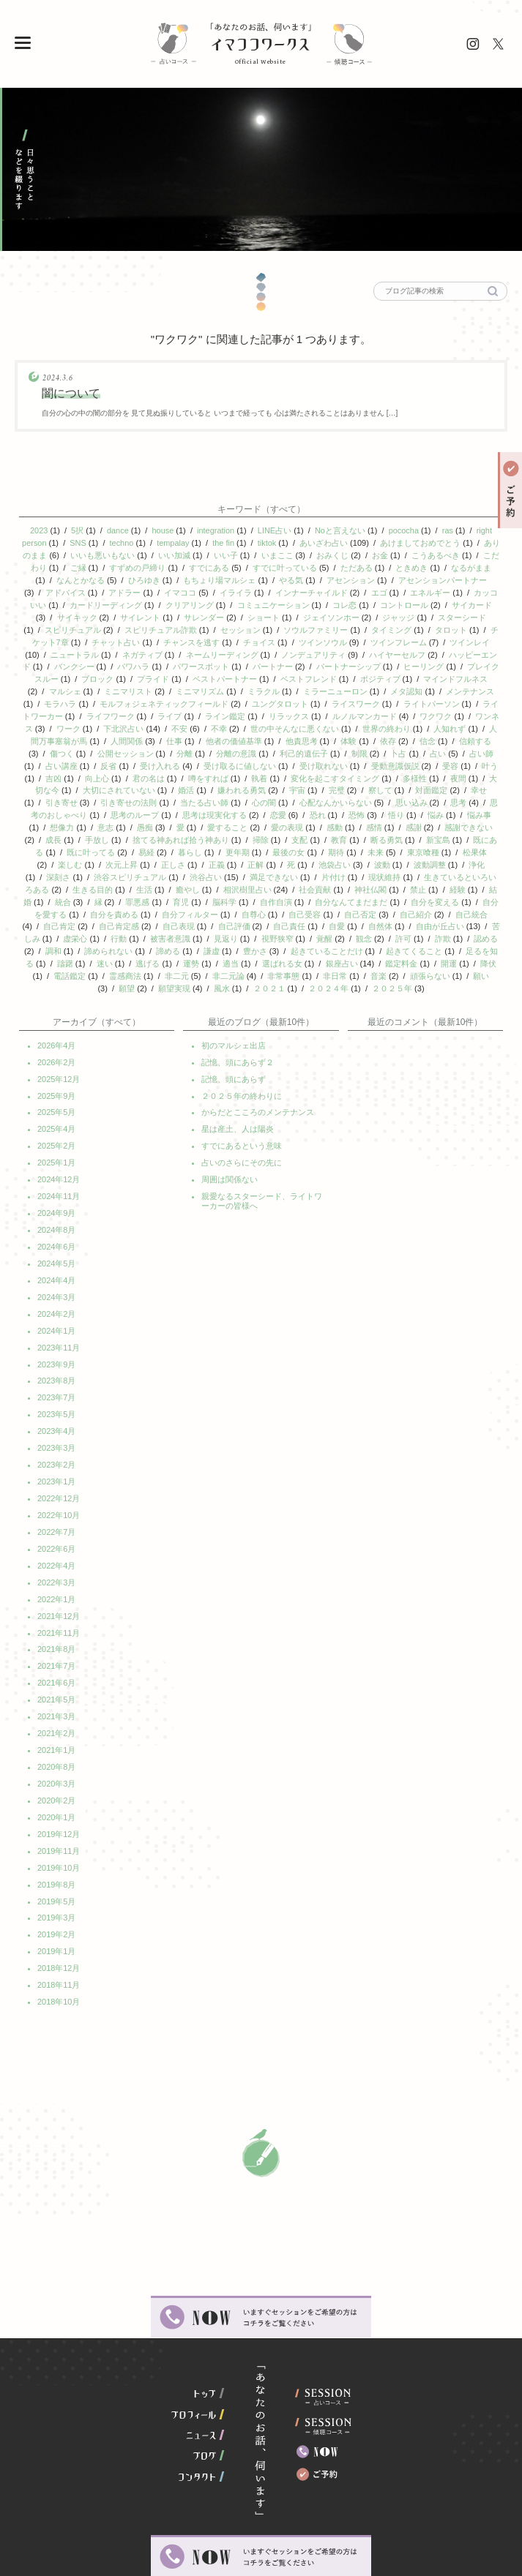 Image resolution: width=522 pixels, height=2576 pixels. What do you see at coordinates (59, 1583) in the screenshot?
I see `2021年11月` at bounding box center [59, 1583].